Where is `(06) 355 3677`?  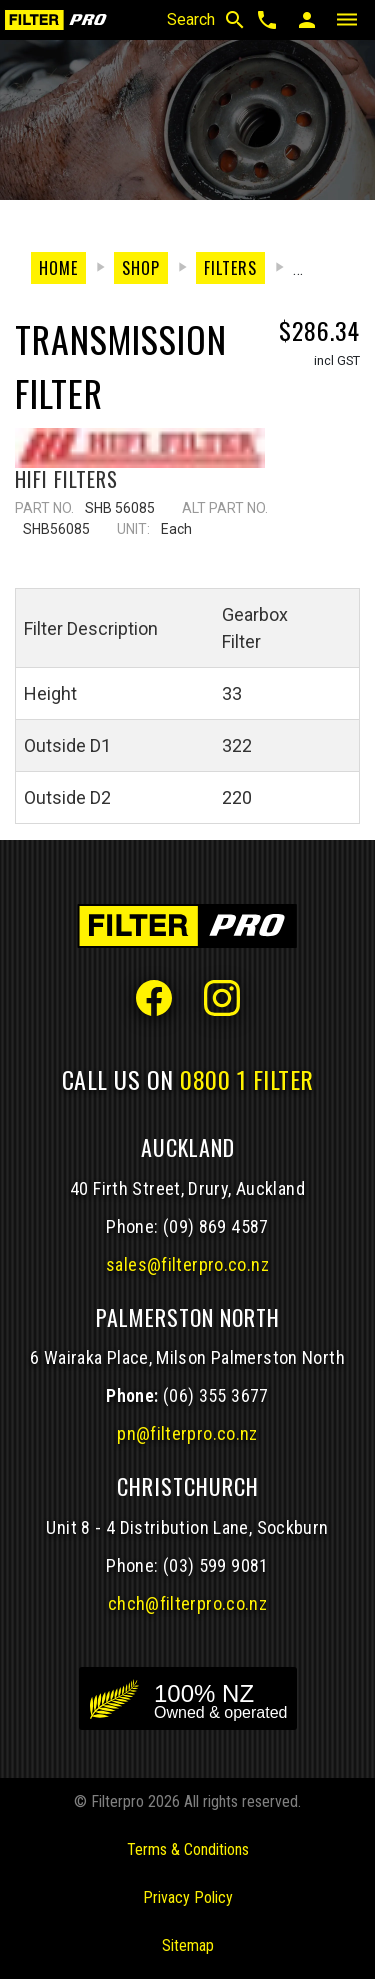
(06) 355 3677 is located at coordinates (216, 1395).